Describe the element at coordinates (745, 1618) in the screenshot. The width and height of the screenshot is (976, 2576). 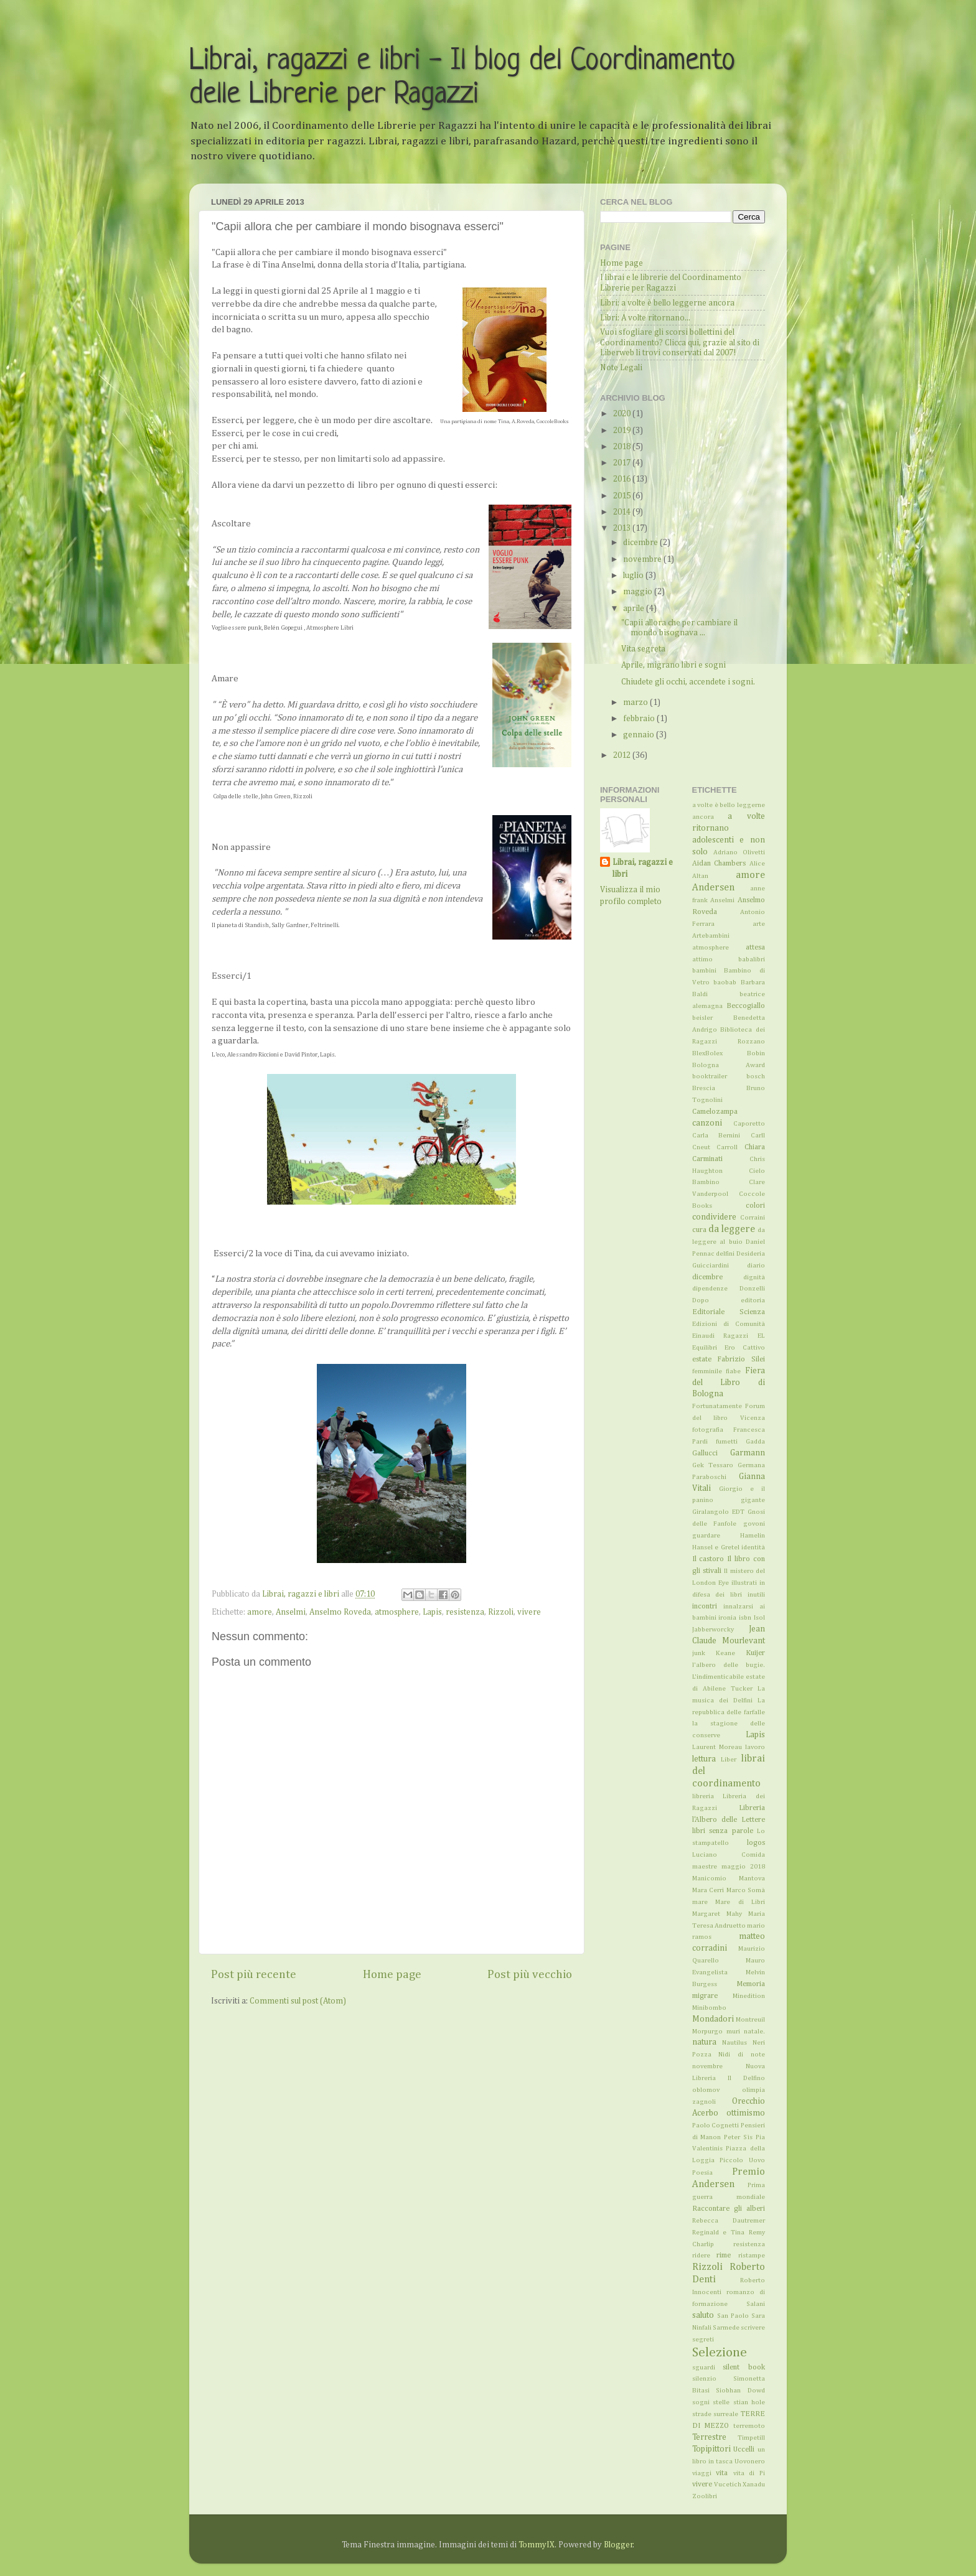
I see `isbn` at that location.